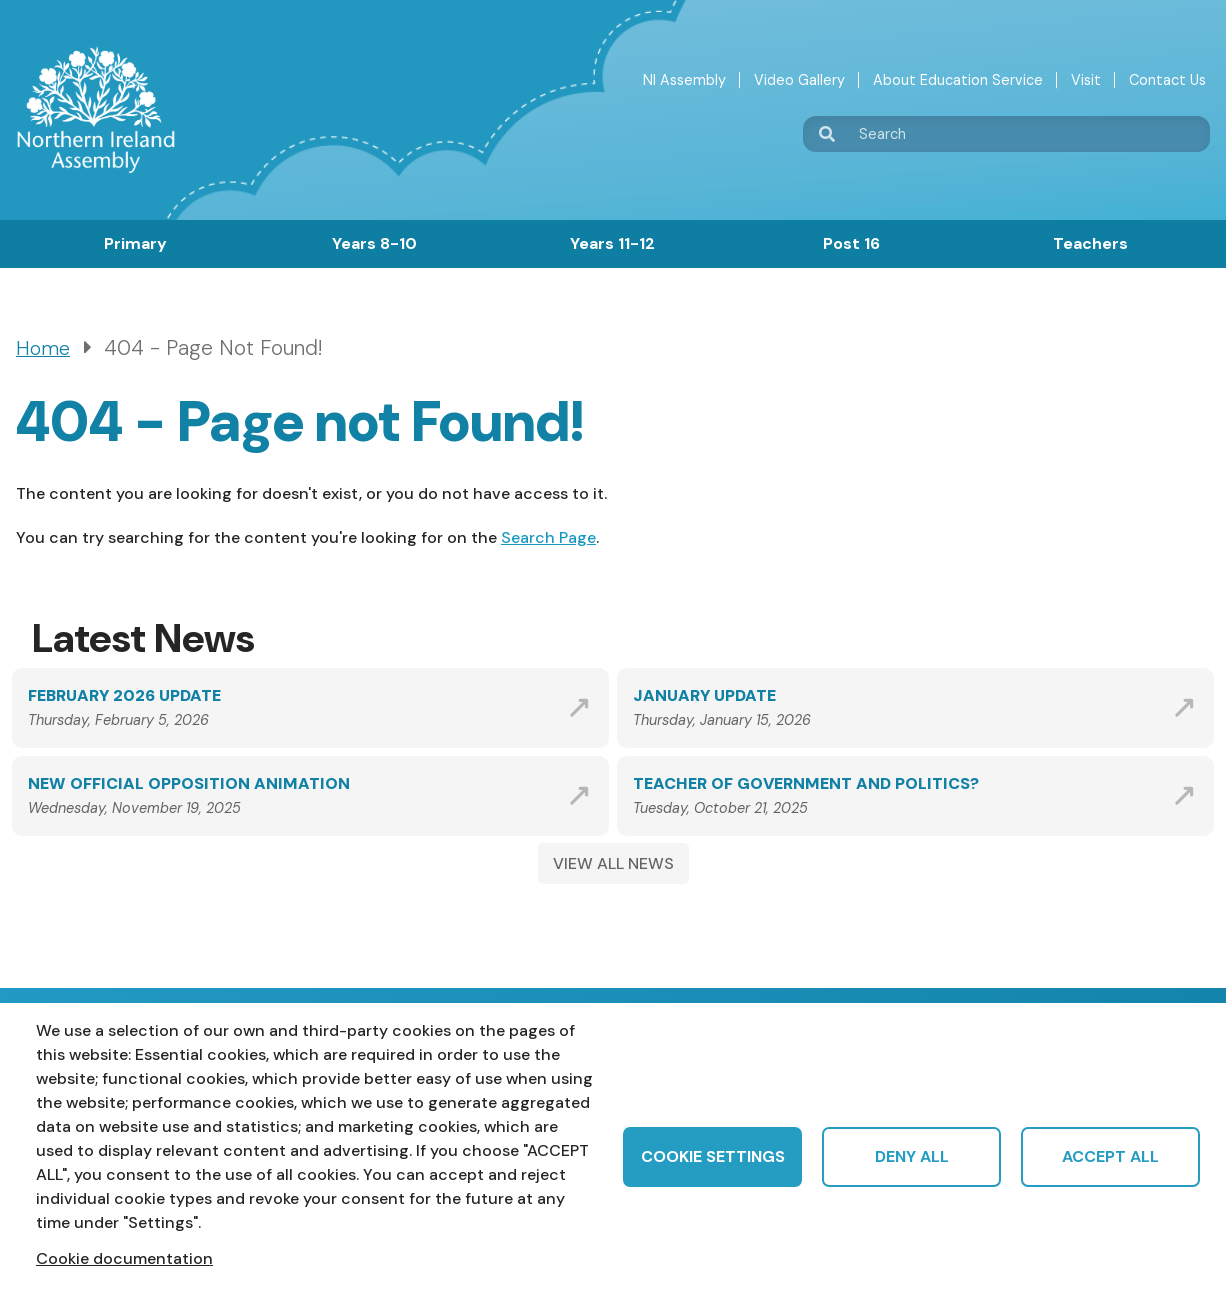  Describe the element at coordinates (851, 243) in the screenshot. I see `Post 16` at that location.